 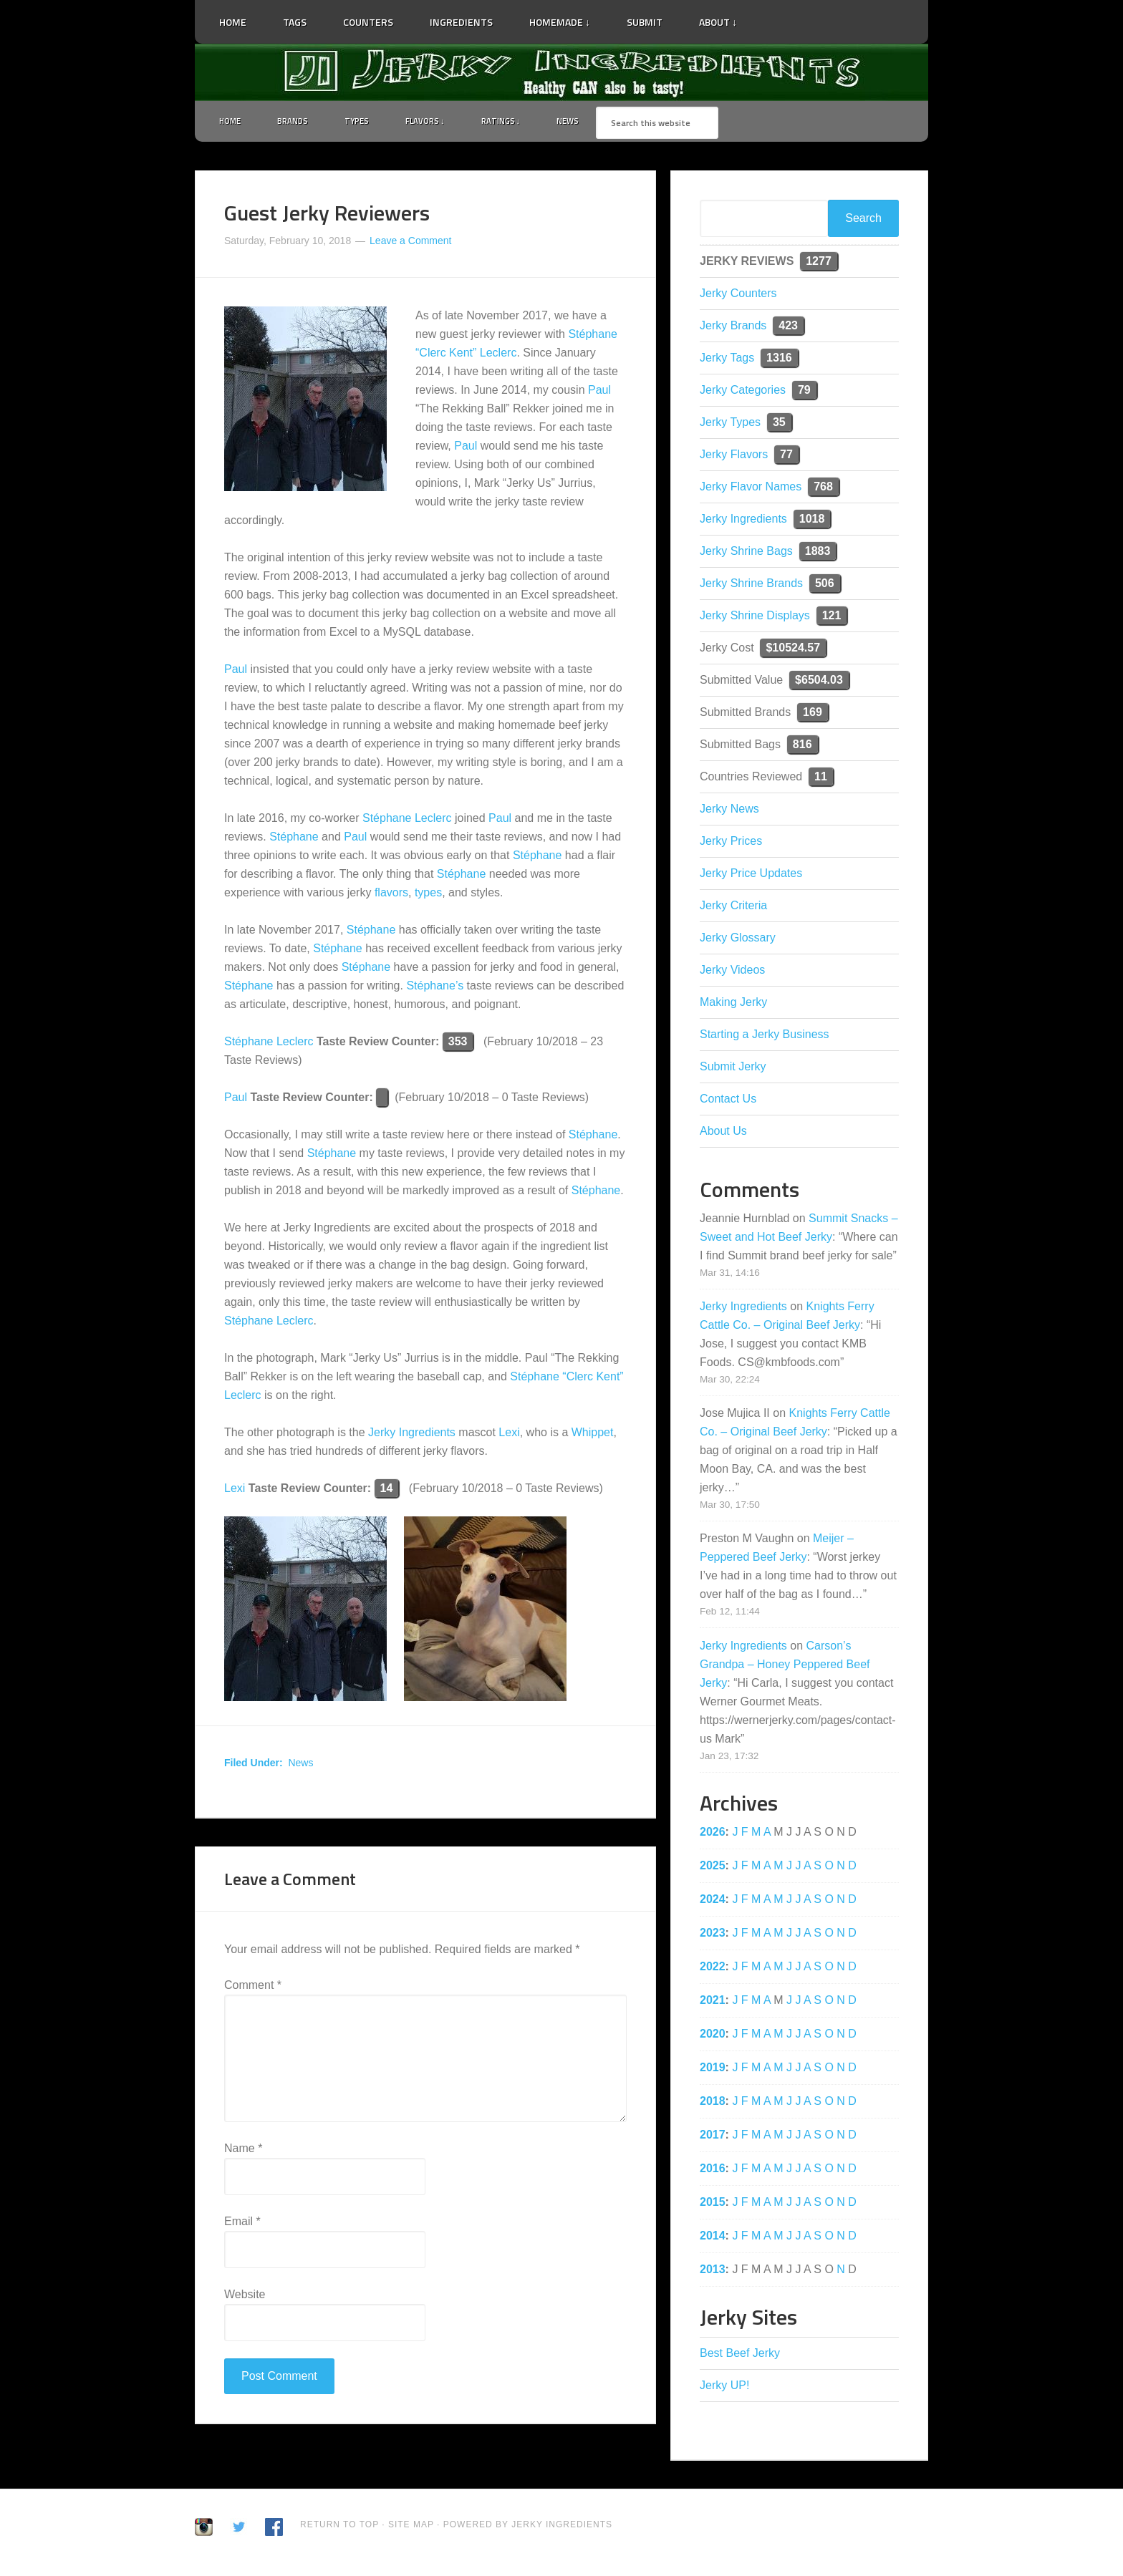 What do you see at coordinates (508, 1436) in the screenshot?
I see `Lexi` at bounding box center [508, 1436].